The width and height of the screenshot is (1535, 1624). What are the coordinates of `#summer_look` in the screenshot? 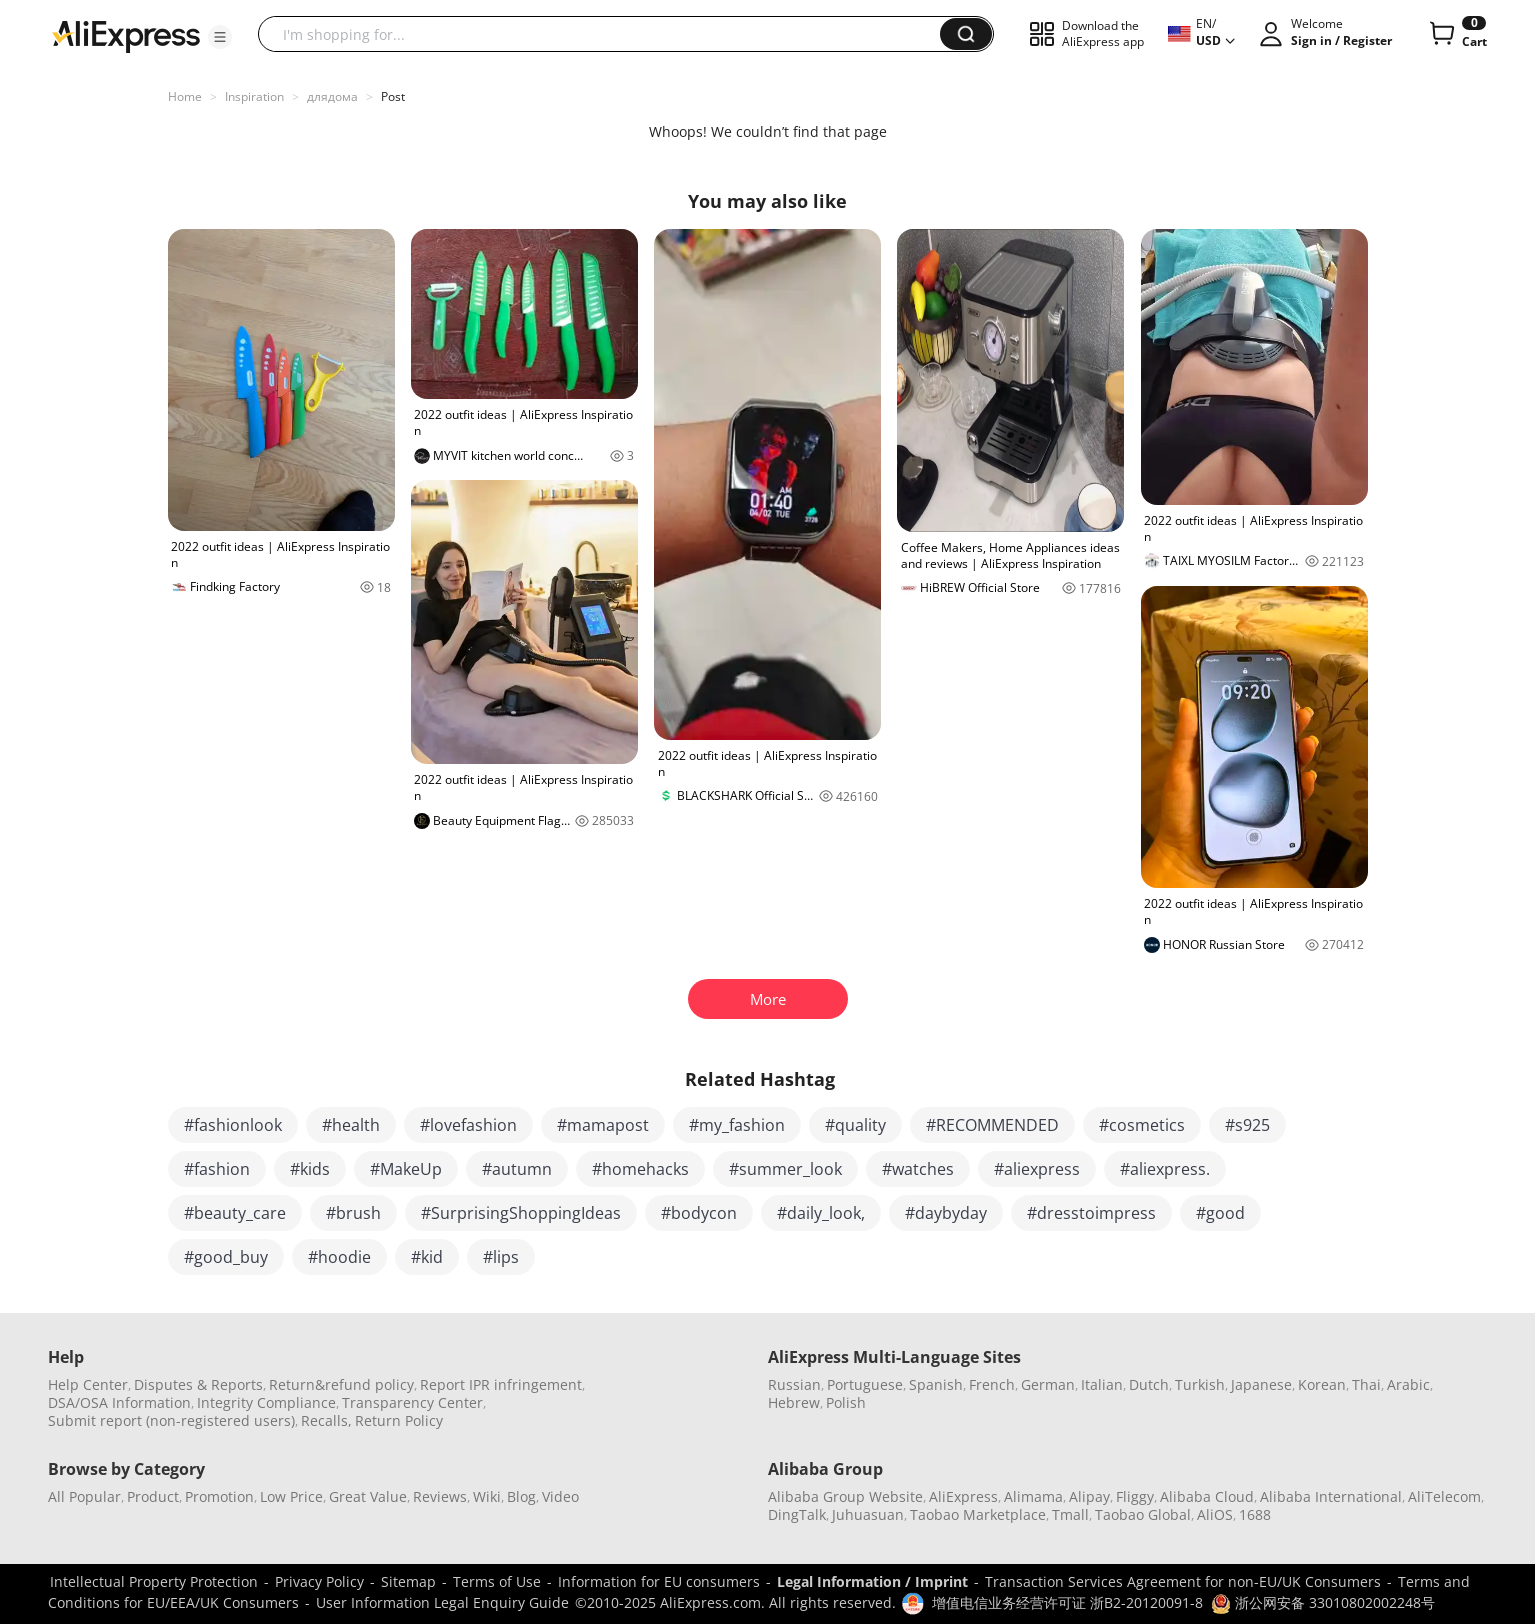 It's located at (785, 1169).